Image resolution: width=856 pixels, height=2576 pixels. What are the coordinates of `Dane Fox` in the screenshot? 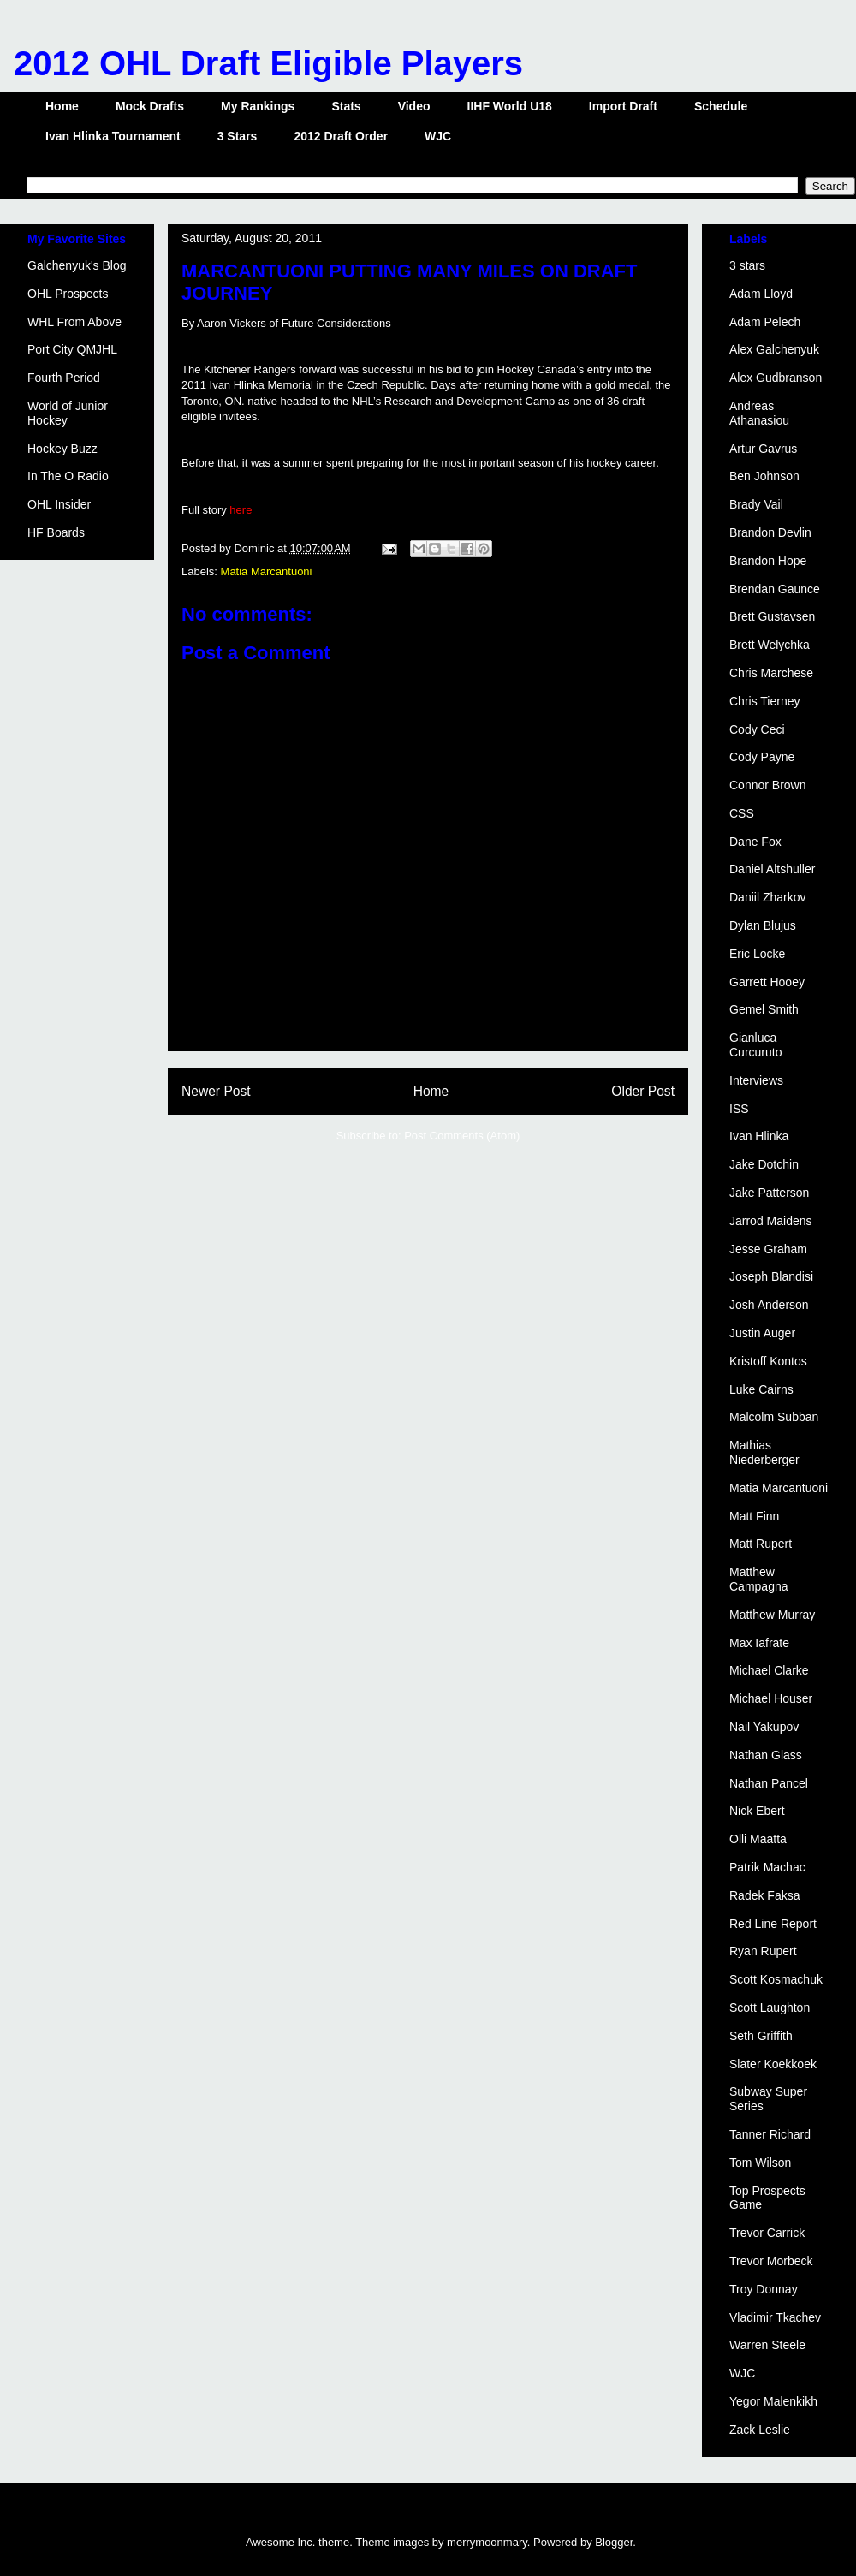 It's located at (755, 841).